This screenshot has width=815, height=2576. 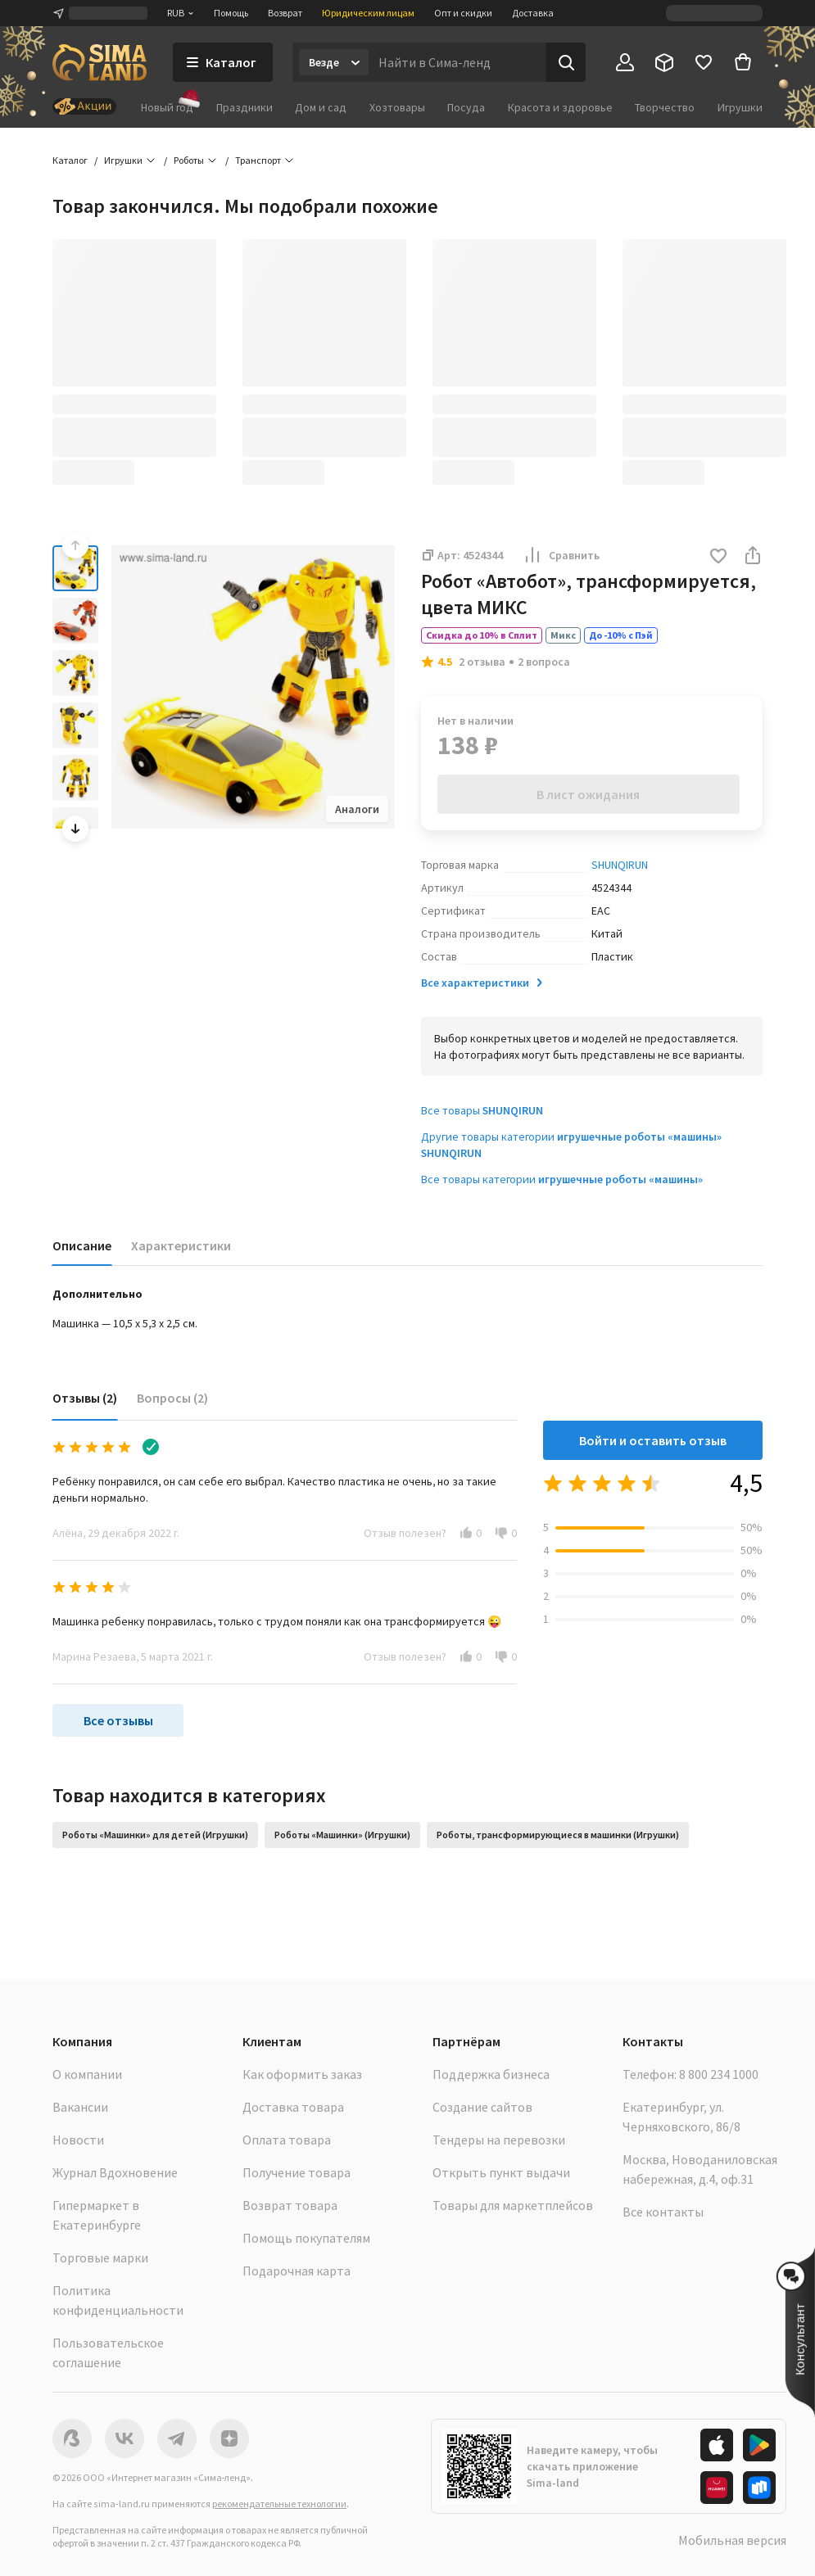 I want to click on Торговые марки, so click(x=100, y=2257).